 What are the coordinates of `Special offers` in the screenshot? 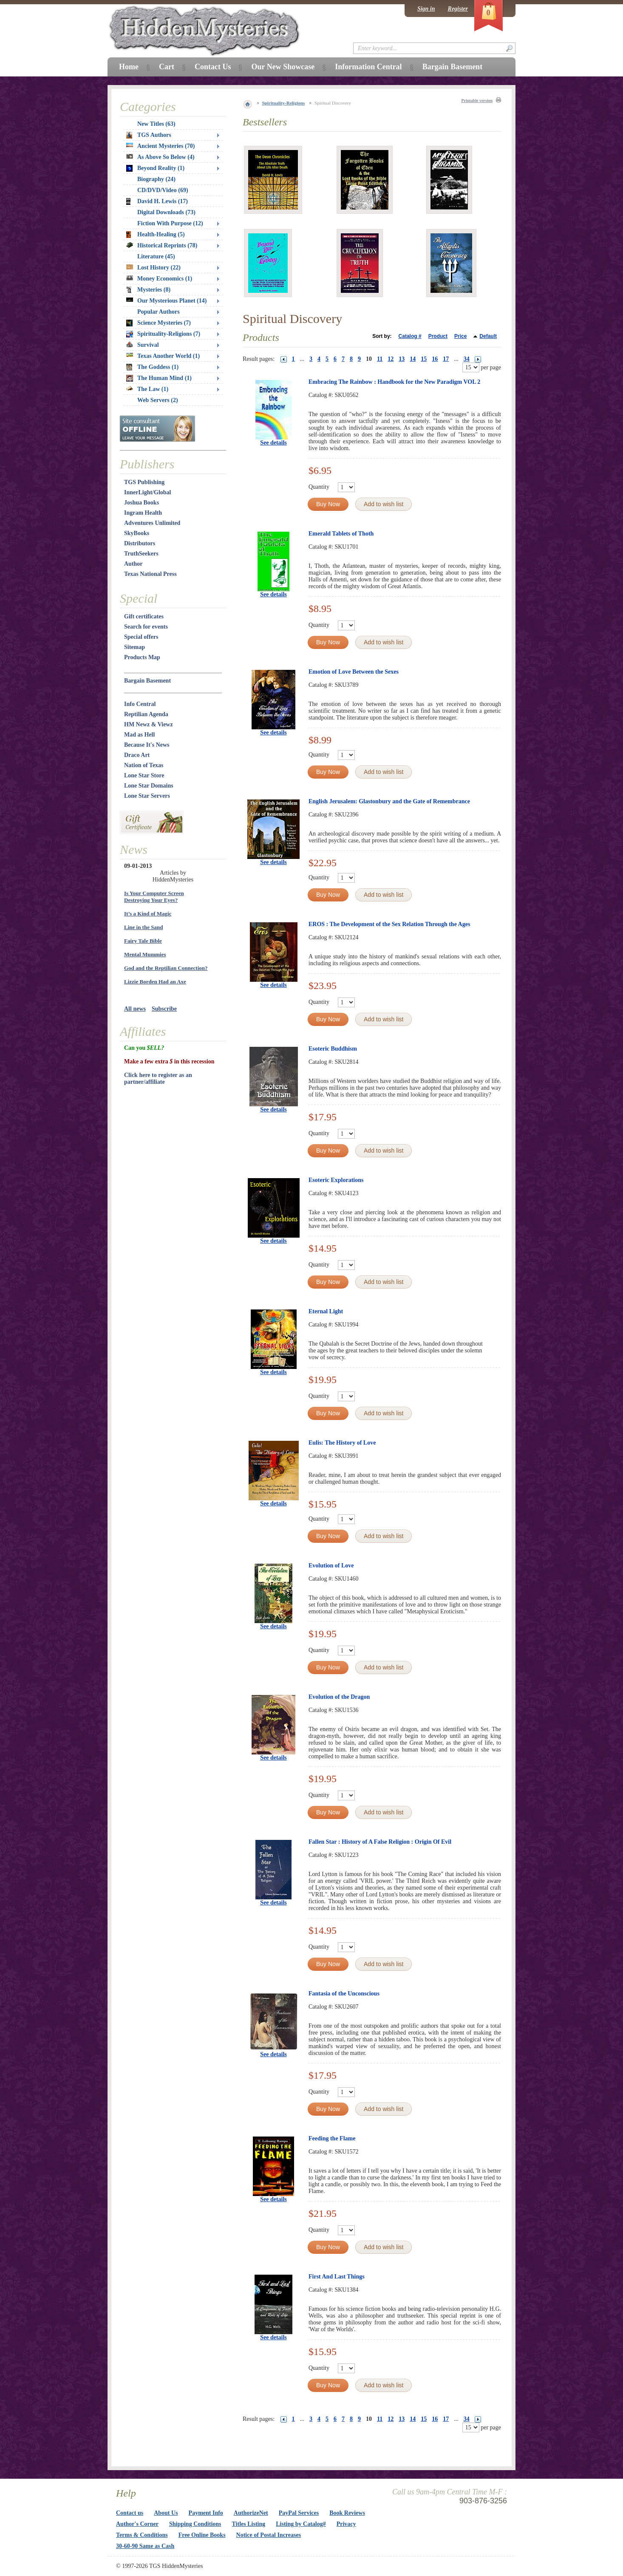 It's located at (141, 637).